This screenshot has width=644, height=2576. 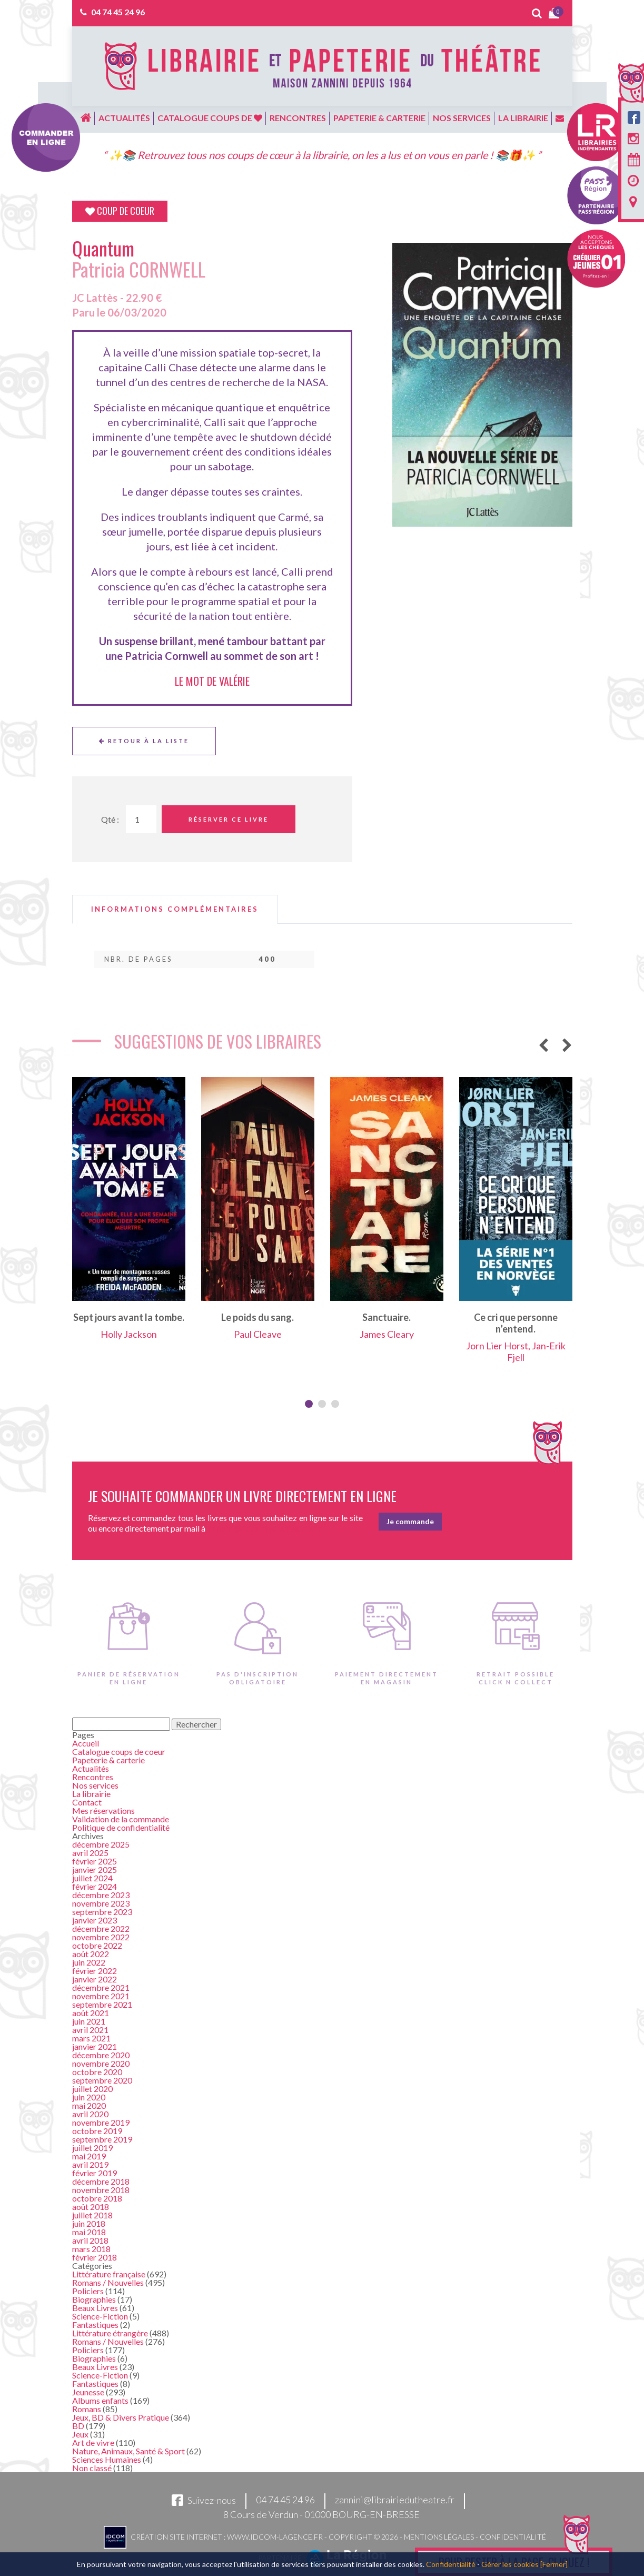 I want to click on février 2019, so click(x=94, y=2173).